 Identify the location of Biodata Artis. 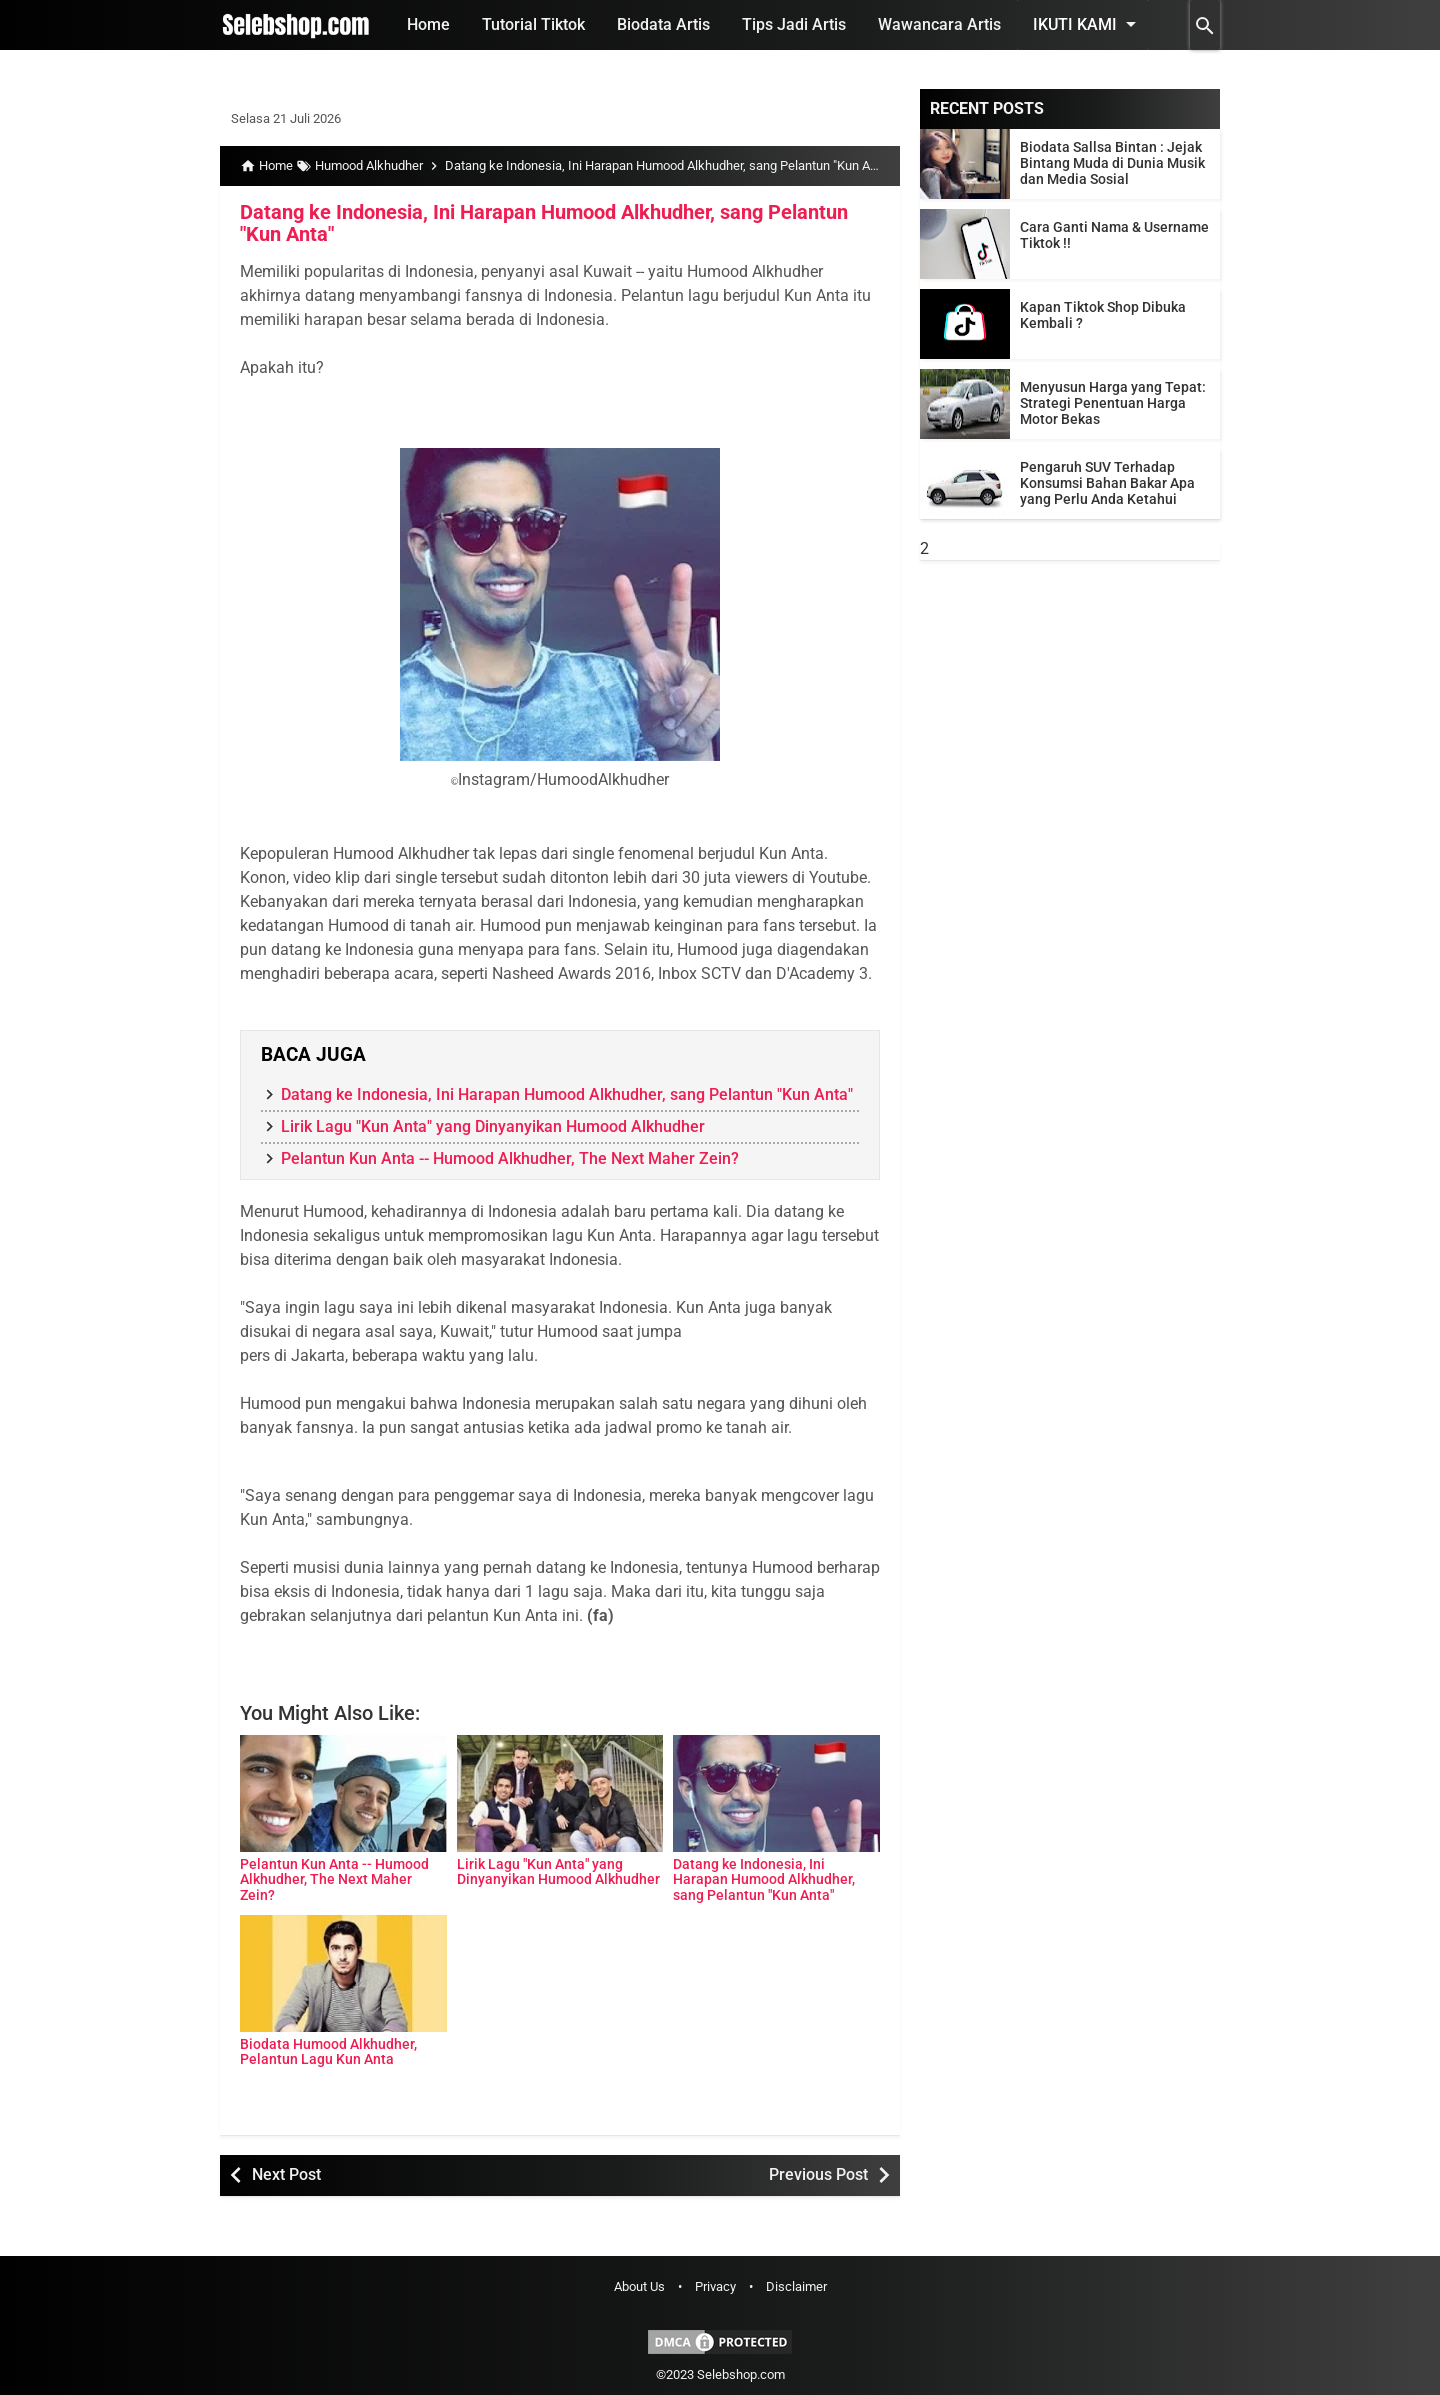
(663, 24).